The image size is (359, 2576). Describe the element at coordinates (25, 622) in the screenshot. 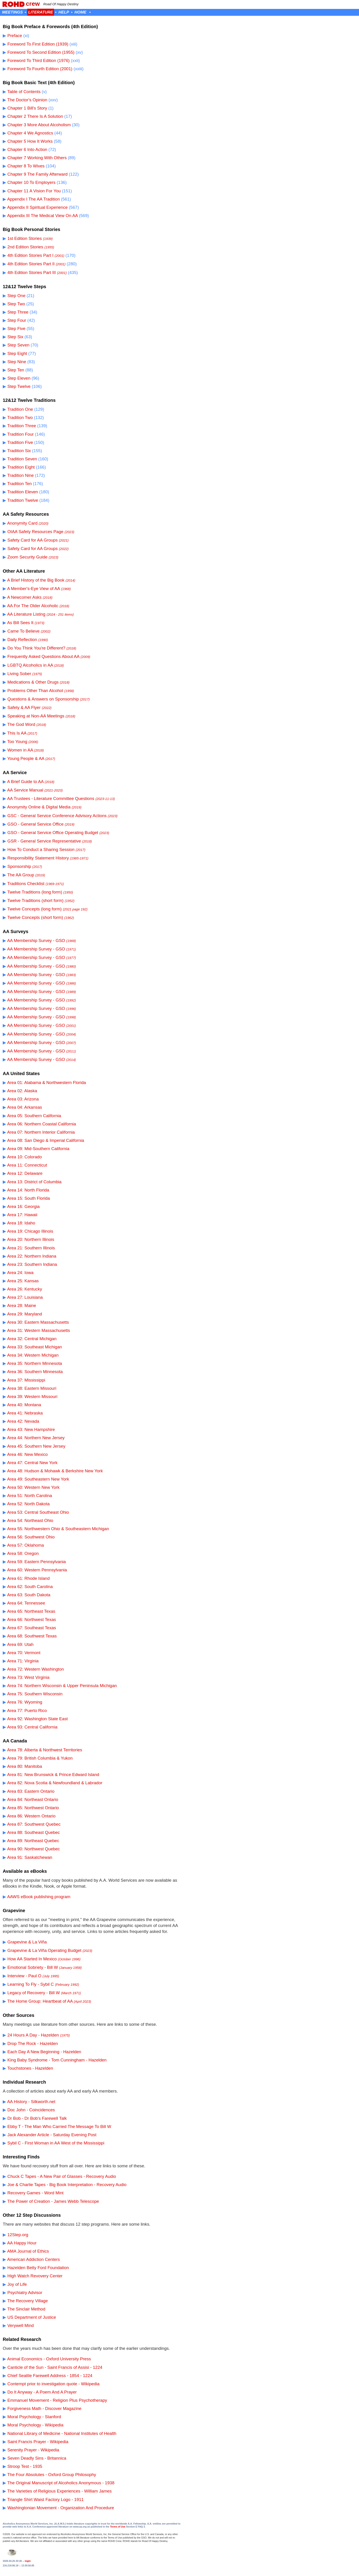

I see `As Bill Sees It` at that location.